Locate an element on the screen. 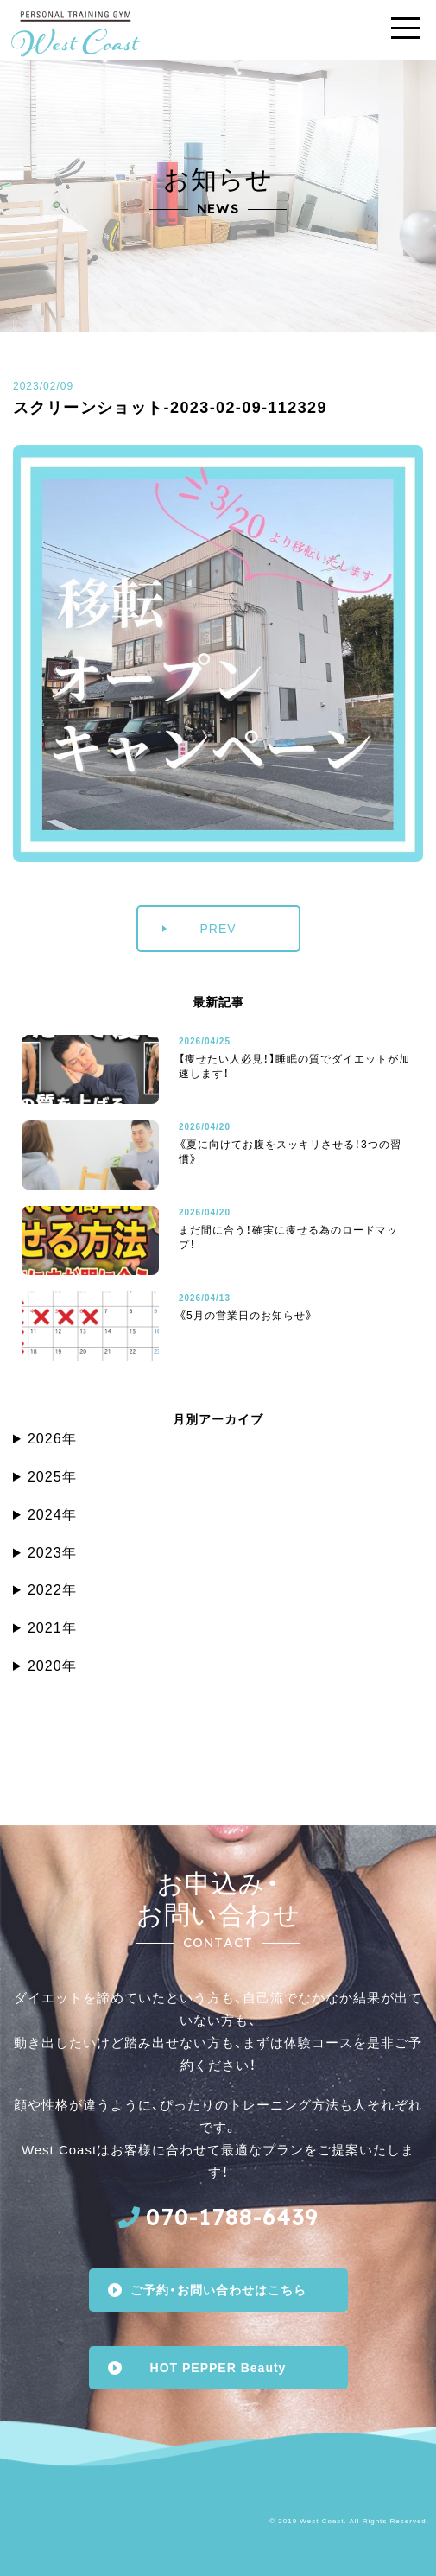 The height and width of the screenshot is (2576, 436). 2021年 is located at coordinates (52, 1628).